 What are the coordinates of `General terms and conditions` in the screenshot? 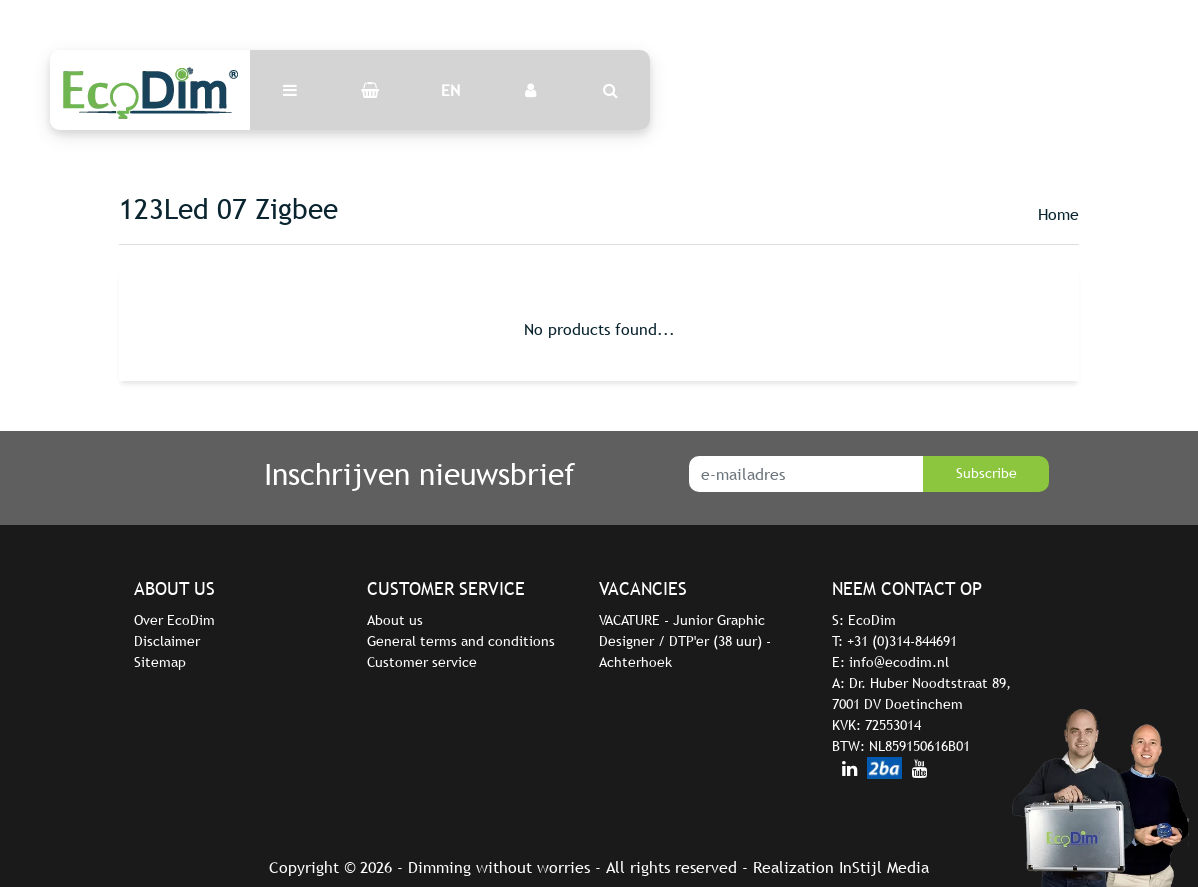 It's located at (461, 641).